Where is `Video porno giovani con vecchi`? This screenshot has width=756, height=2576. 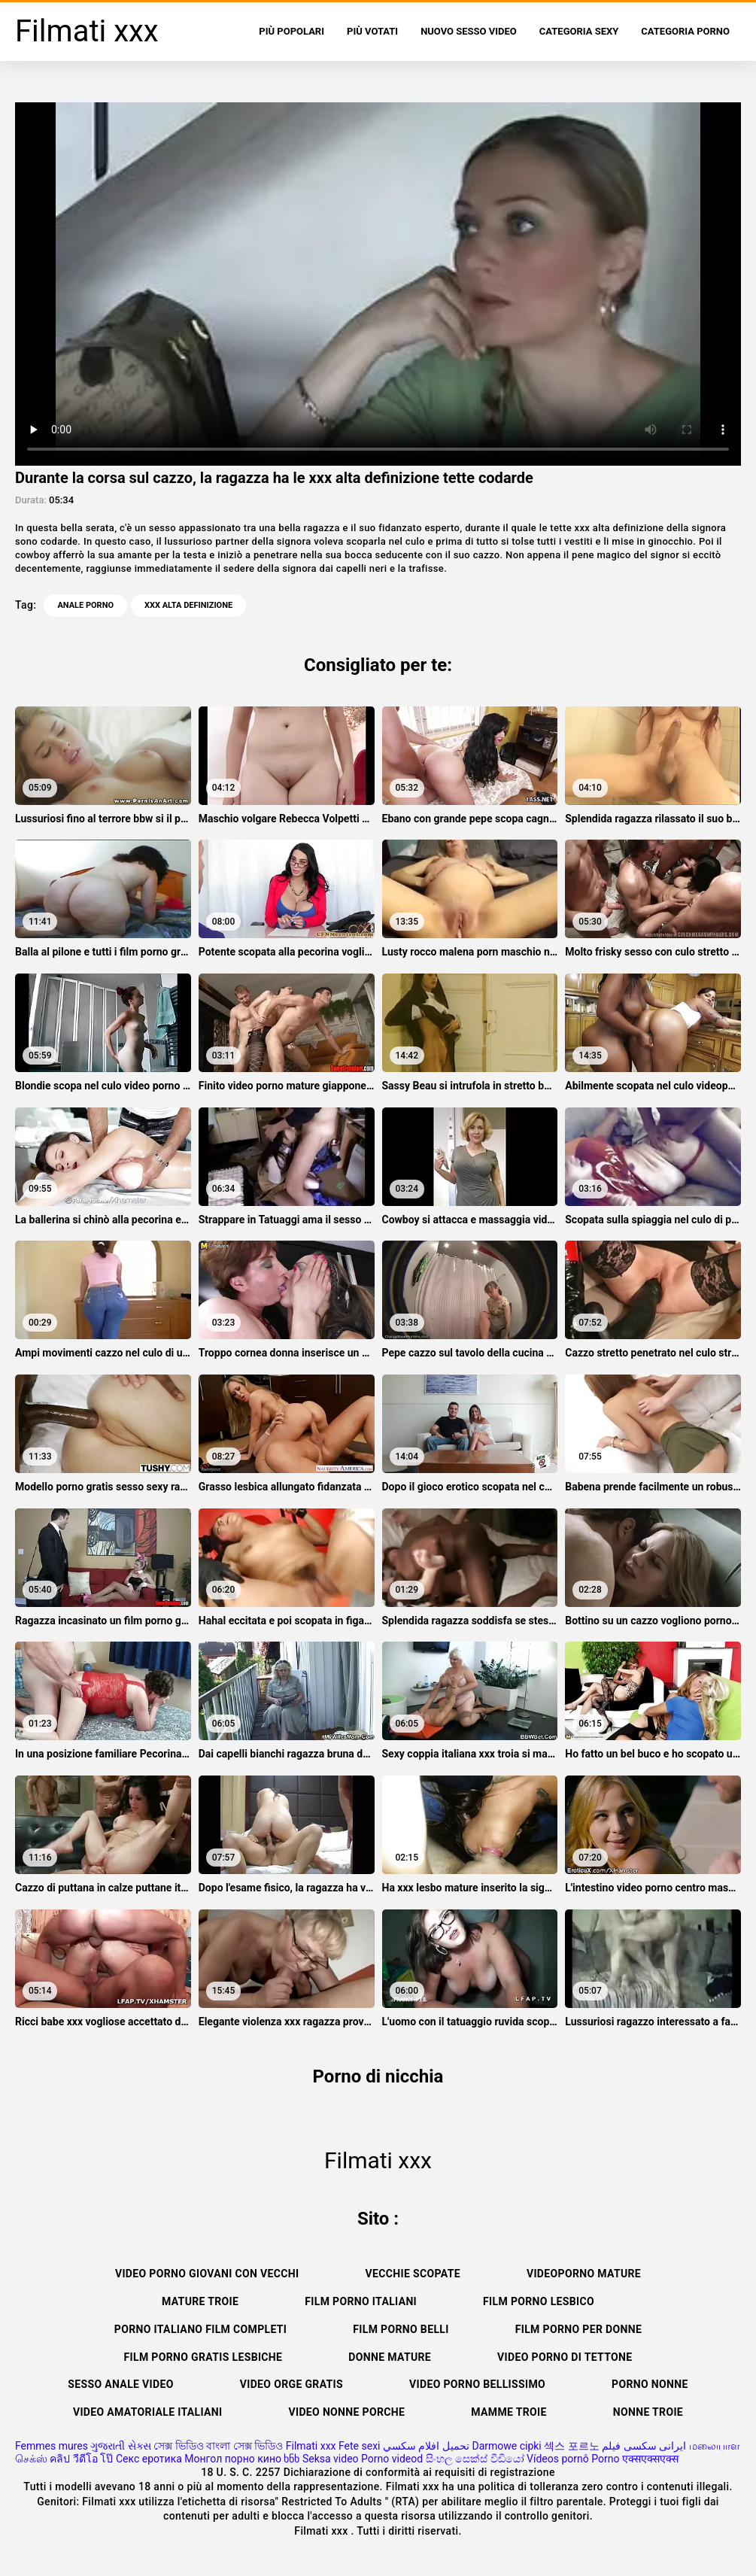
Video porno giovani con vecchi is located at coordinates (207, 2274).